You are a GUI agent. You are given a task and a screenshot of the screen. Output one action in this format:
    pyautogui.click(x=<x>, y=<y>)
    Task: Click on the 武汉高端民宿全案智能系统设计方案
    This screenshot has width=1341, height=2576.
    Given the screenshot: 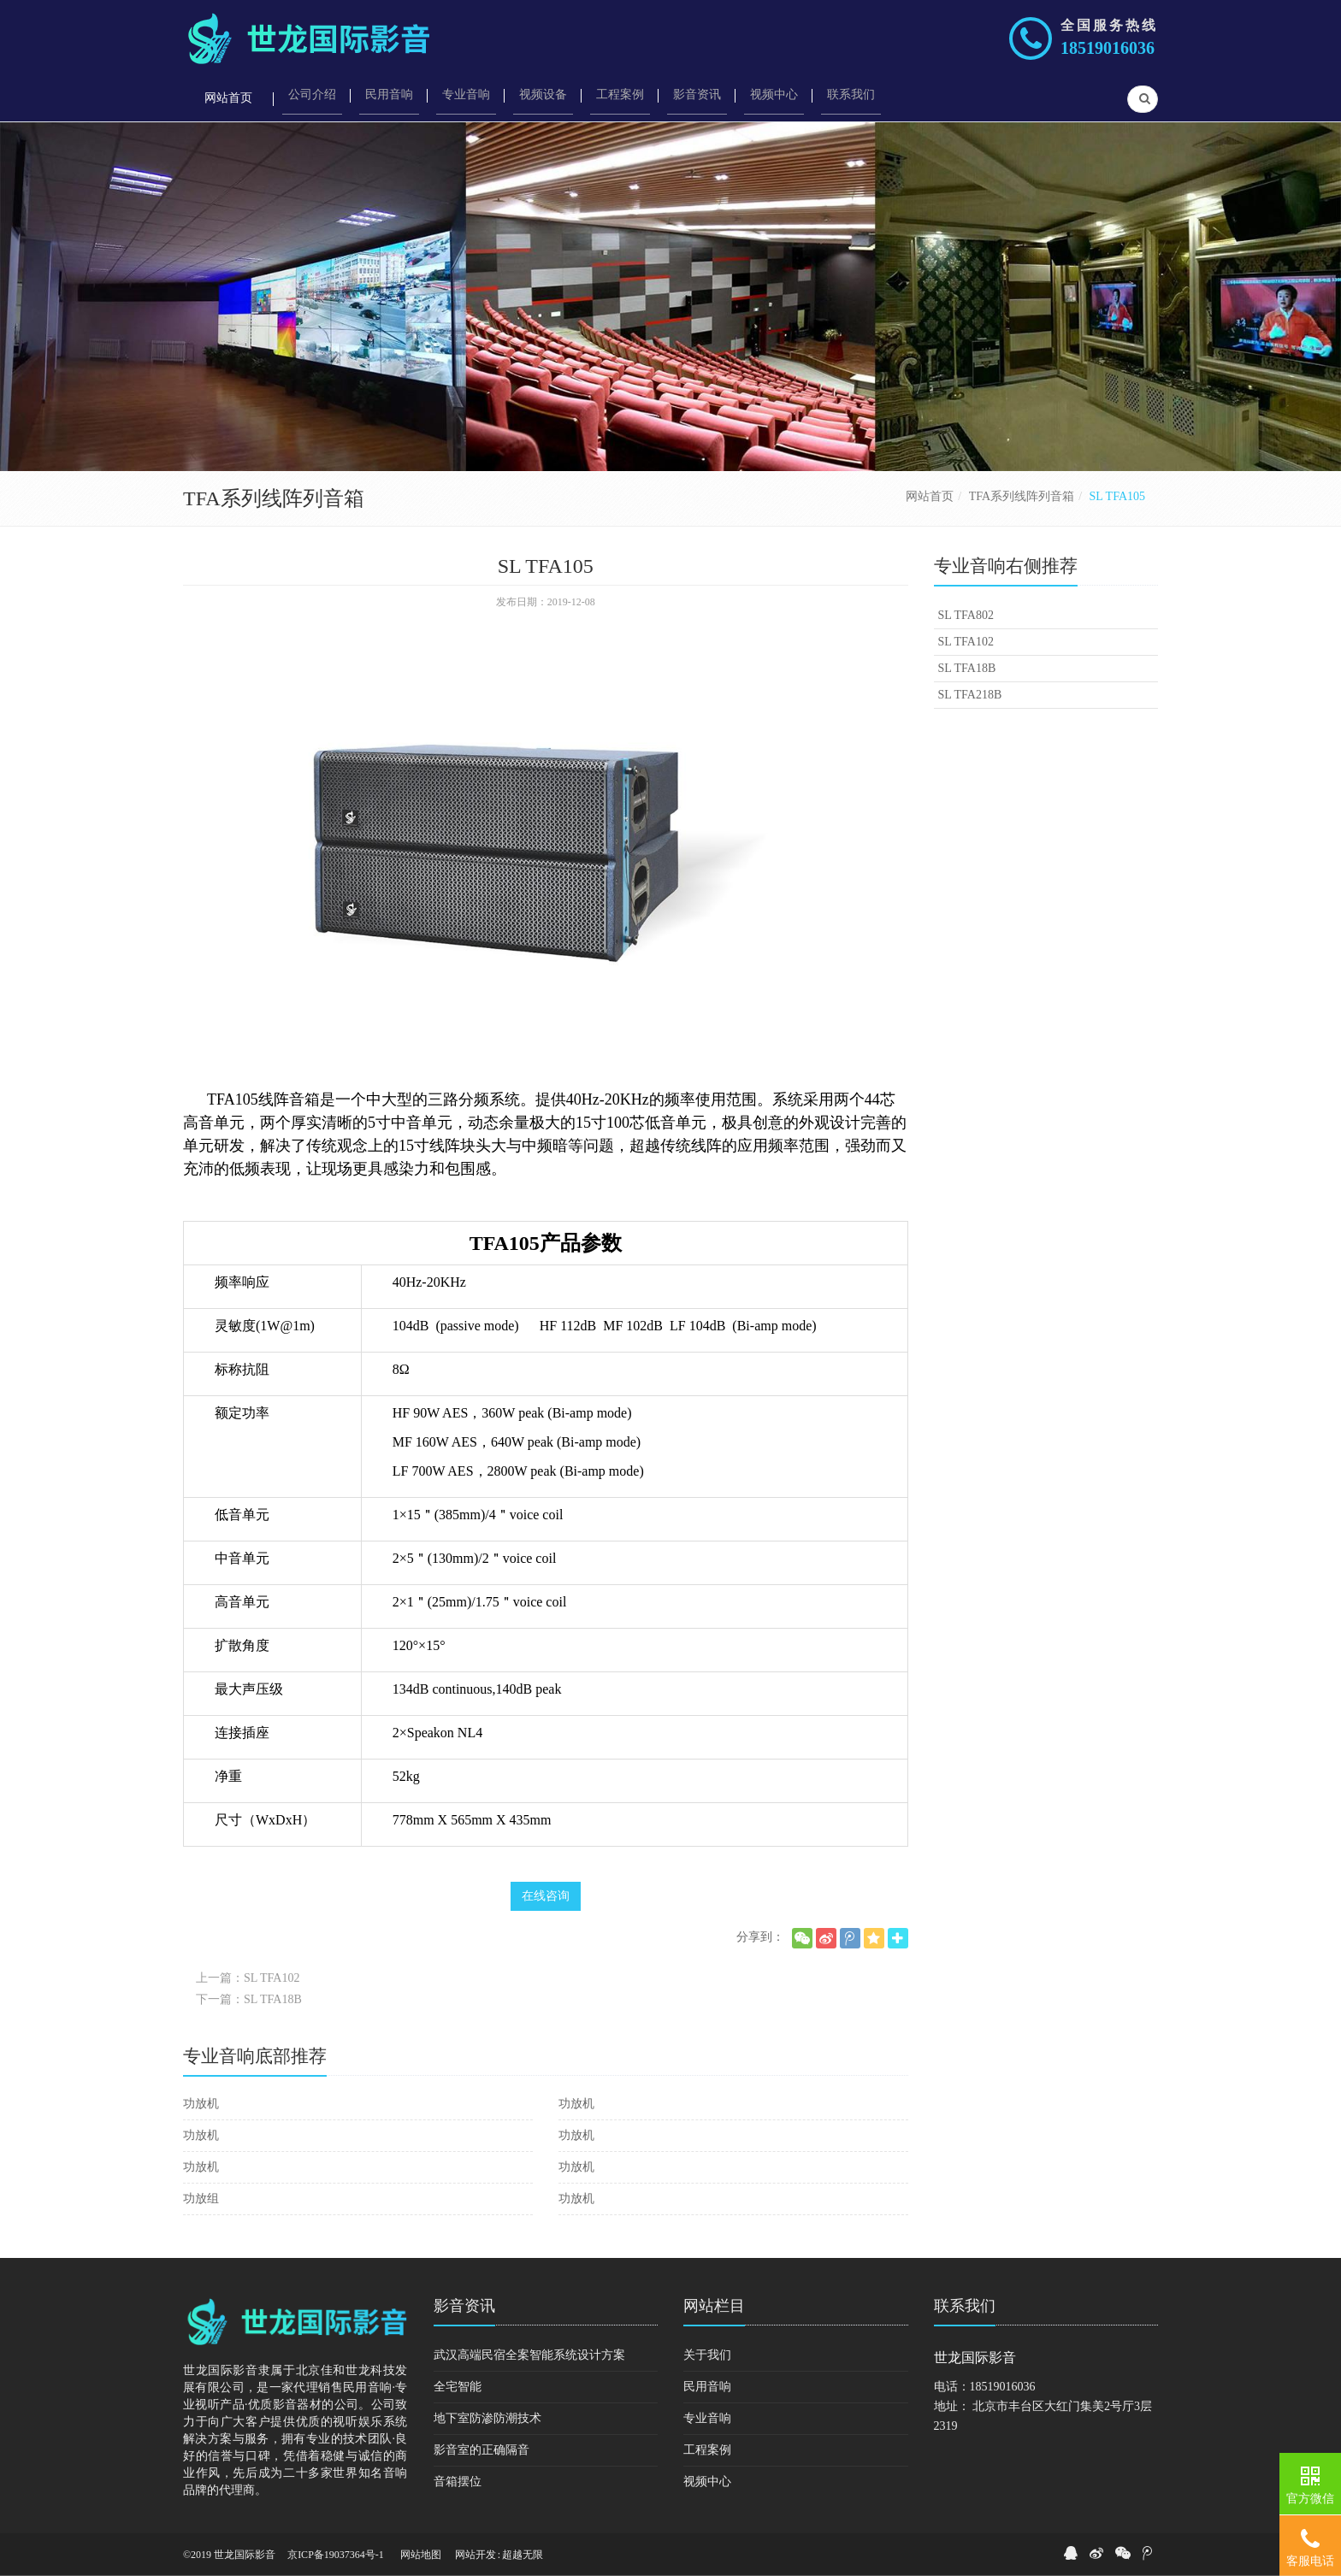 What is the action you would take?
    pyautogui.click(x=529, y=2355)
    